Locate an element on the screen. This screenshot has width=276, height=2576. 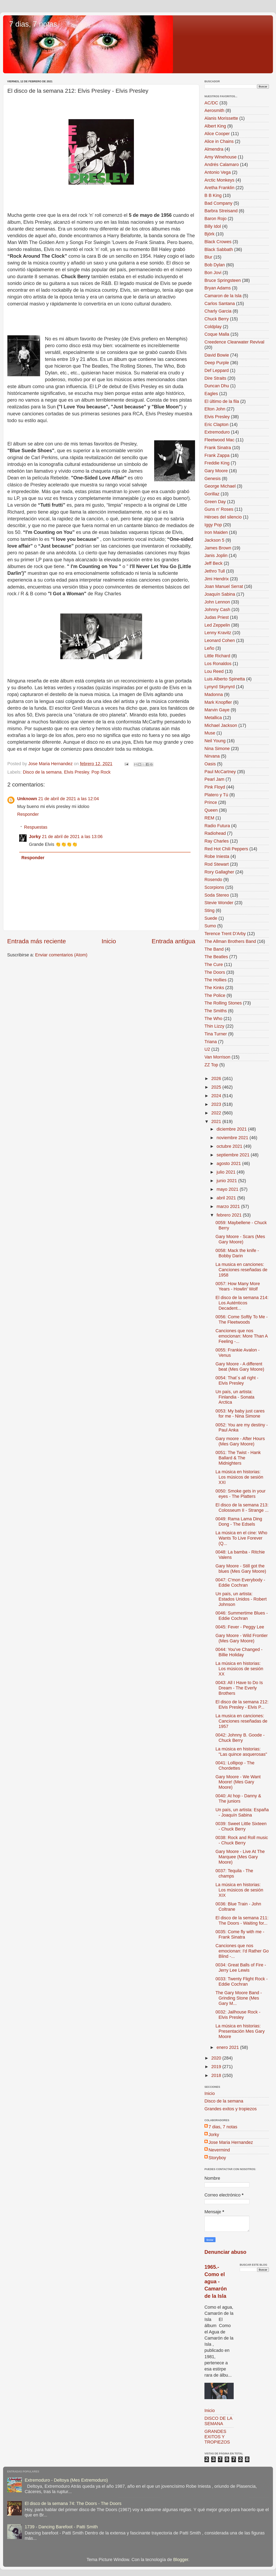
Aretha Franklin is located at coordinates (219, 187).